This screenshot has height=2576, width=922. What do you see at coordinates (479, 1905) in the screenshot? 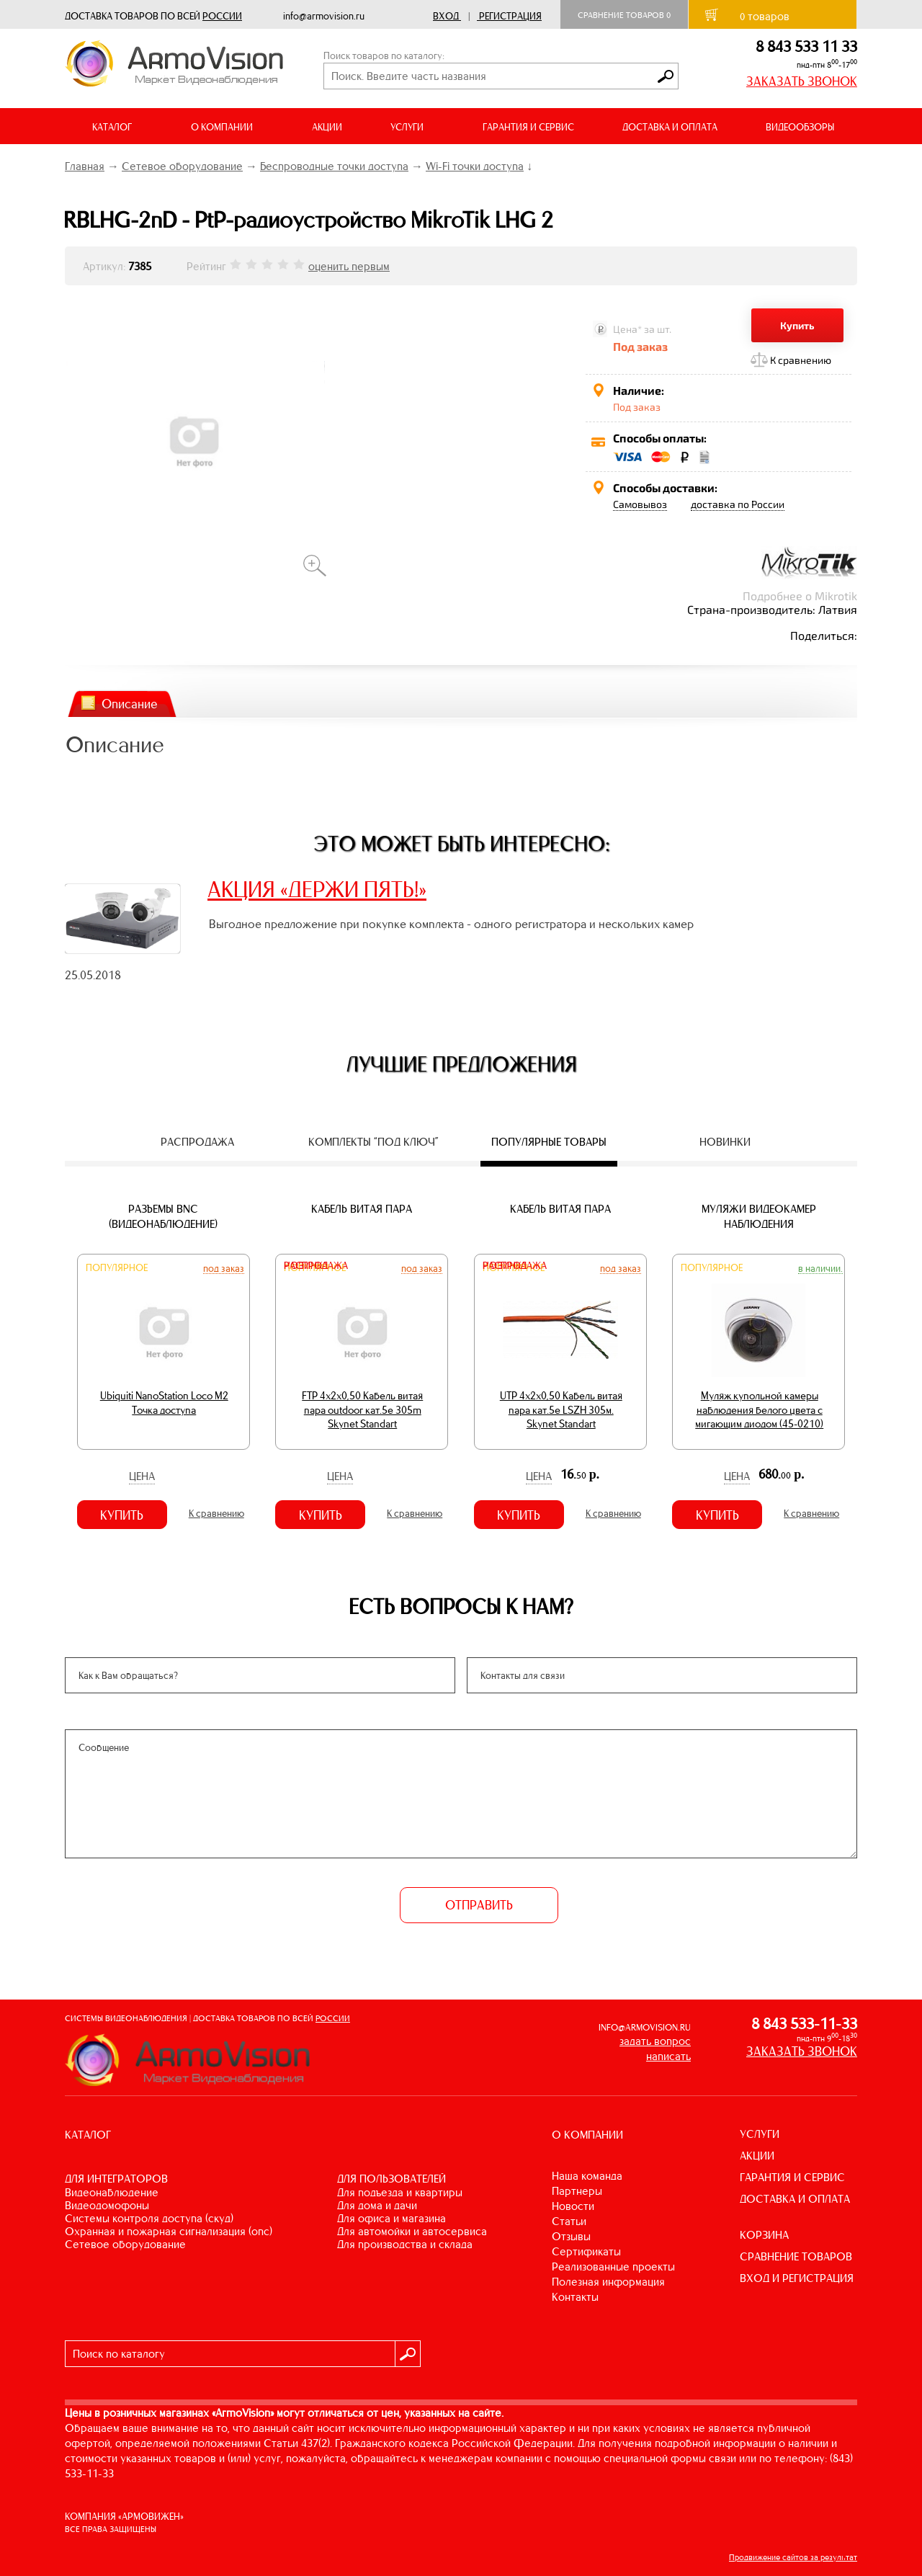
I see `ОТПРАВИТЬ` at bounding box center [479, 1905].